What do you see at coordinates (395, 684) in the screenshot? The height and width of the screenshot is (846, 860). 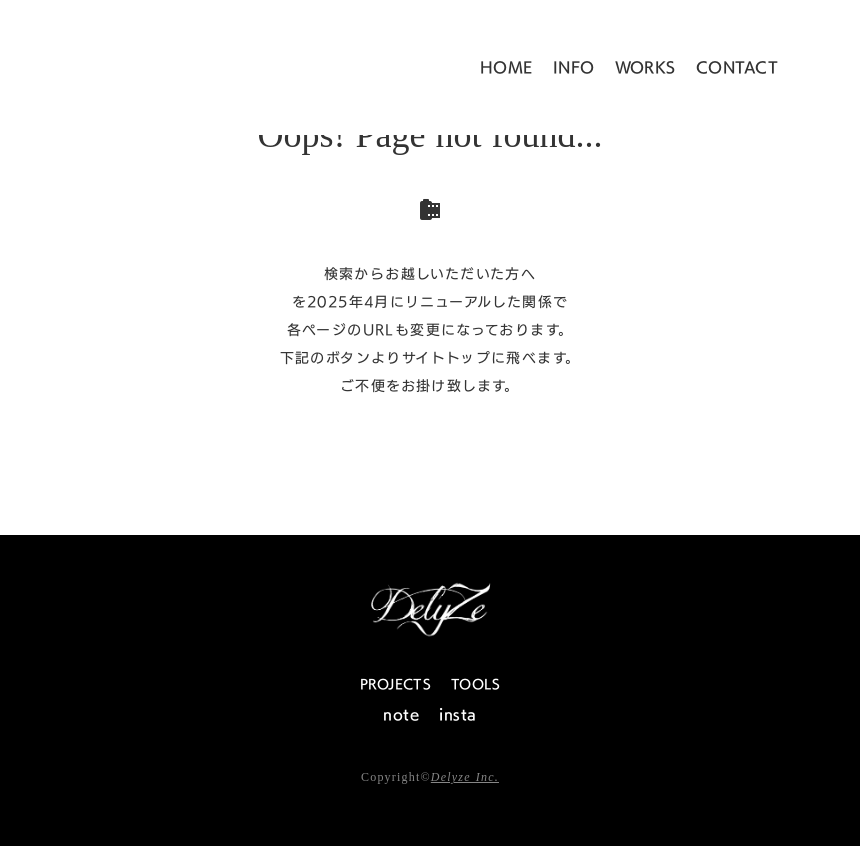 I see `PROJECTS` at bounding box center [395, 684].